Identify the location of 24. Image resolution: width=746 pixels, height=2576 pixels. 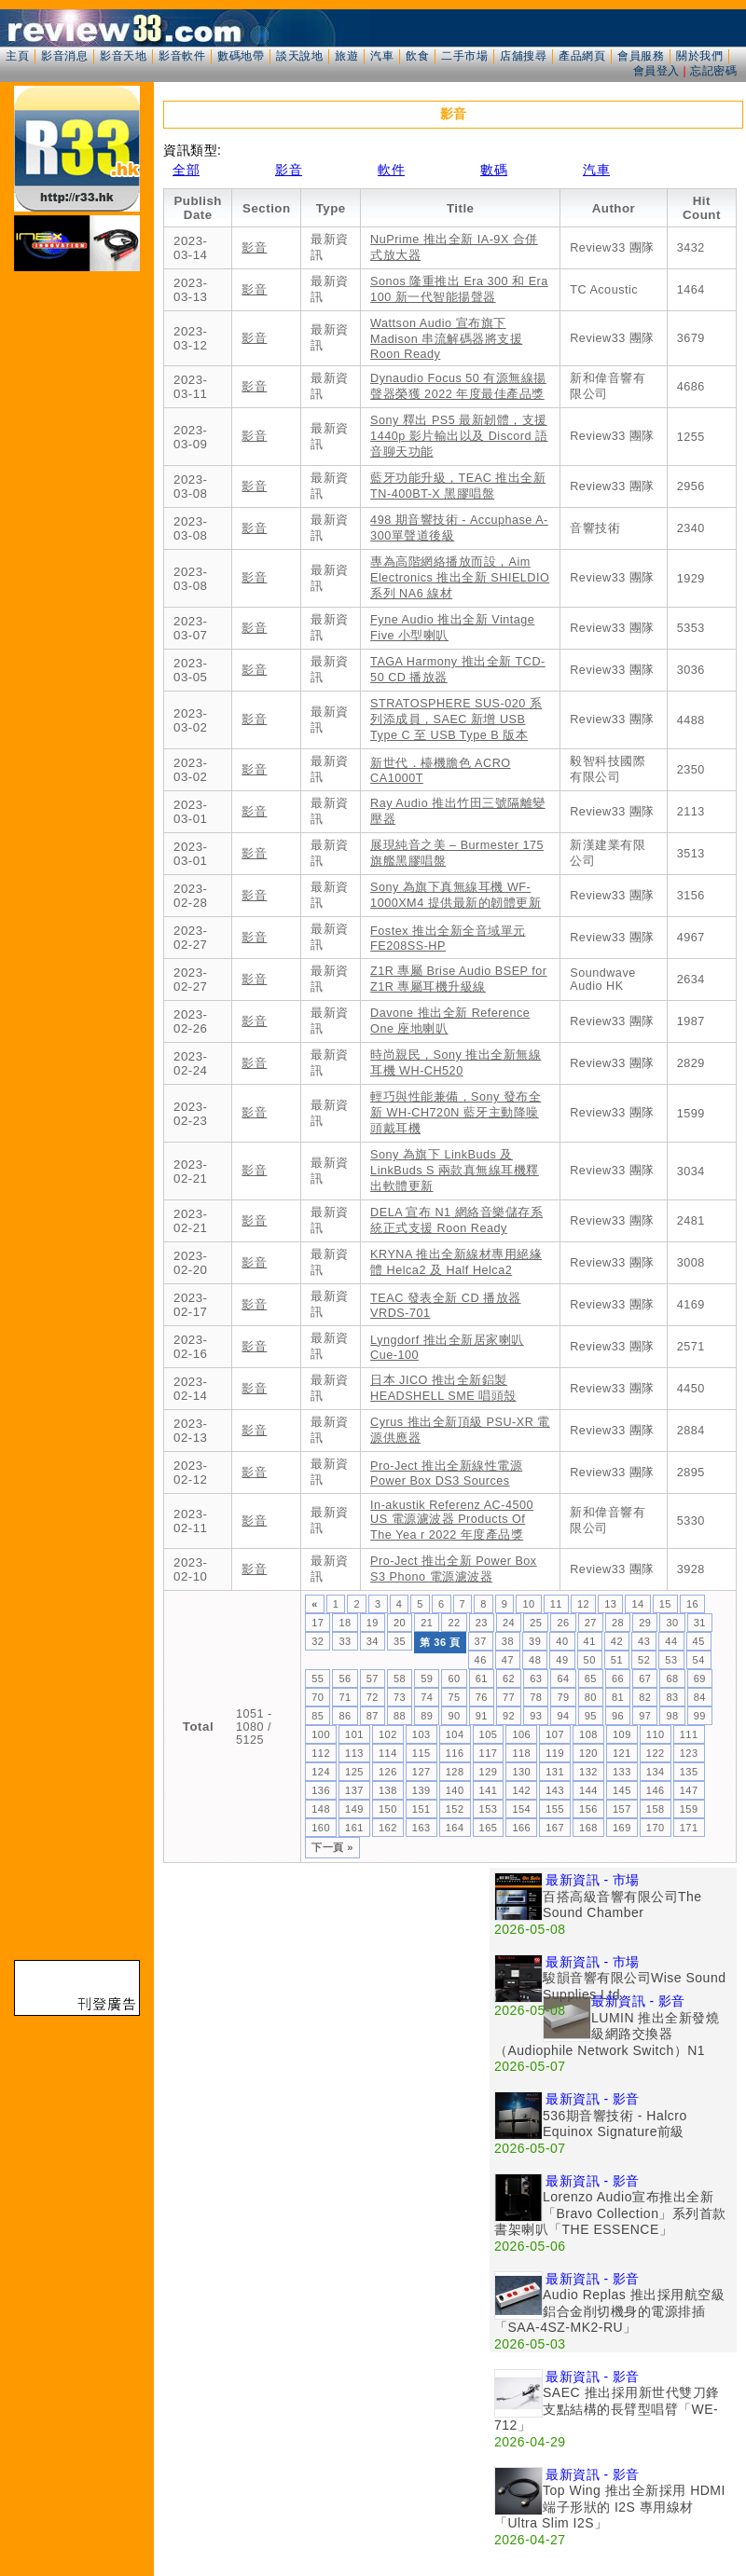
(509, 1622).